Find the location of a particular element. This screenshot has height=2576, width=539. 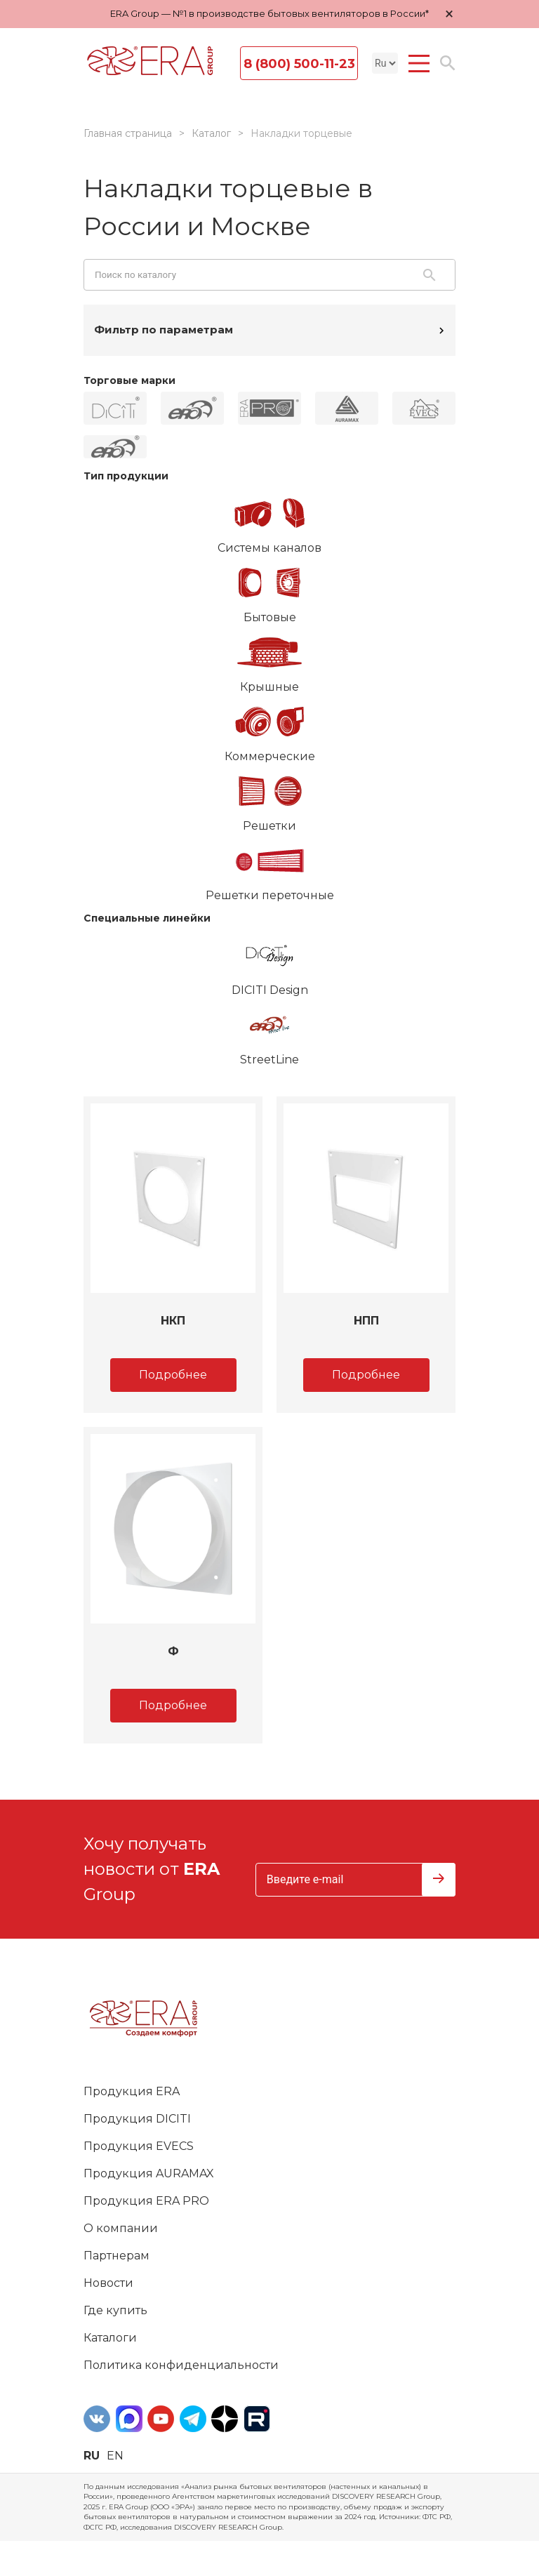

Главная страница is located at coordinates (128, 133).